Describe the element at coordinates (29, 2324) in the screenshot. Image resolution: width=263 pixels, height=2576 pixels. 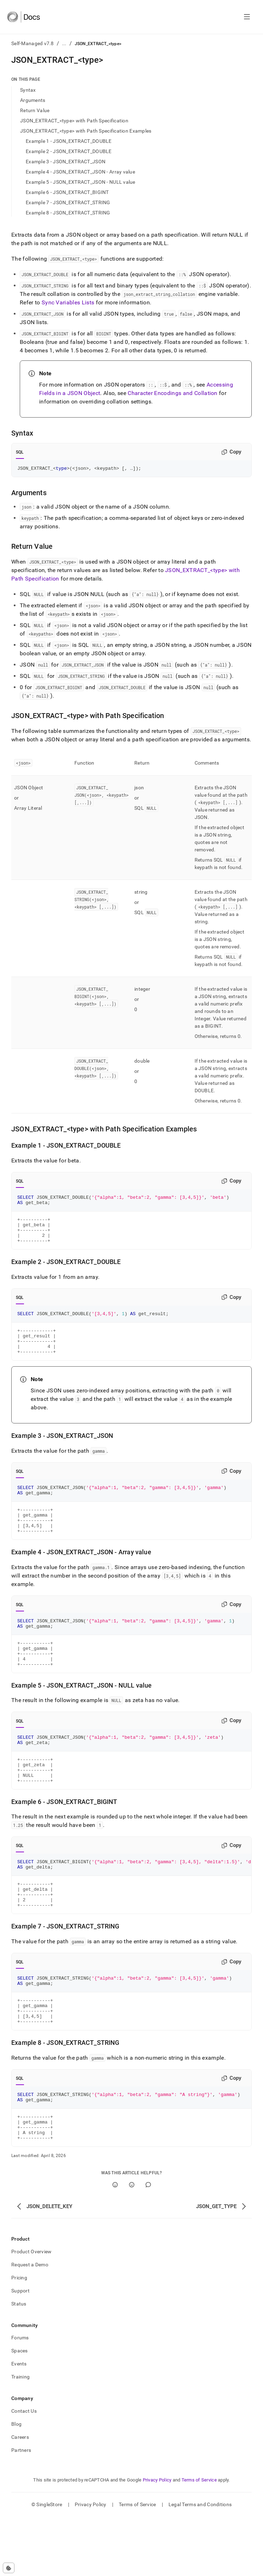
I see `Request a Demo` at that location.